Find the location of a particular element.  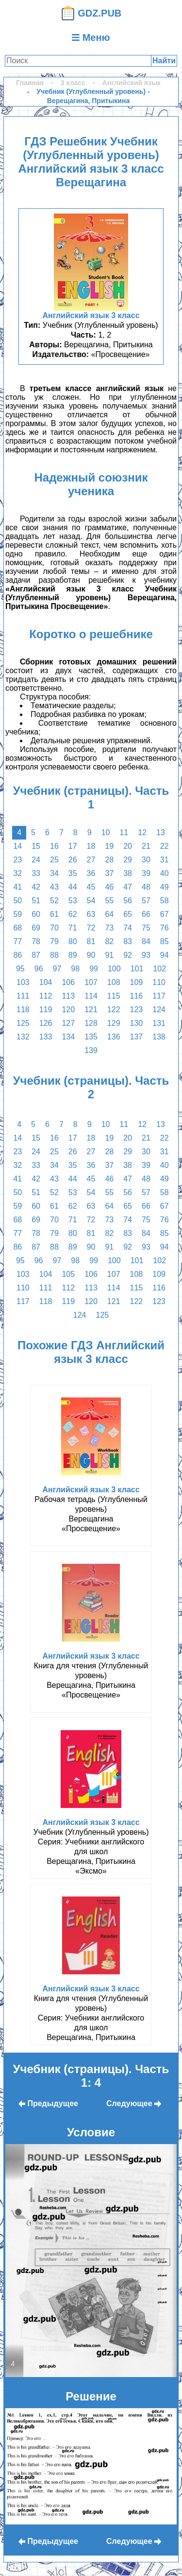

69 is located at coordinates (36, 928).